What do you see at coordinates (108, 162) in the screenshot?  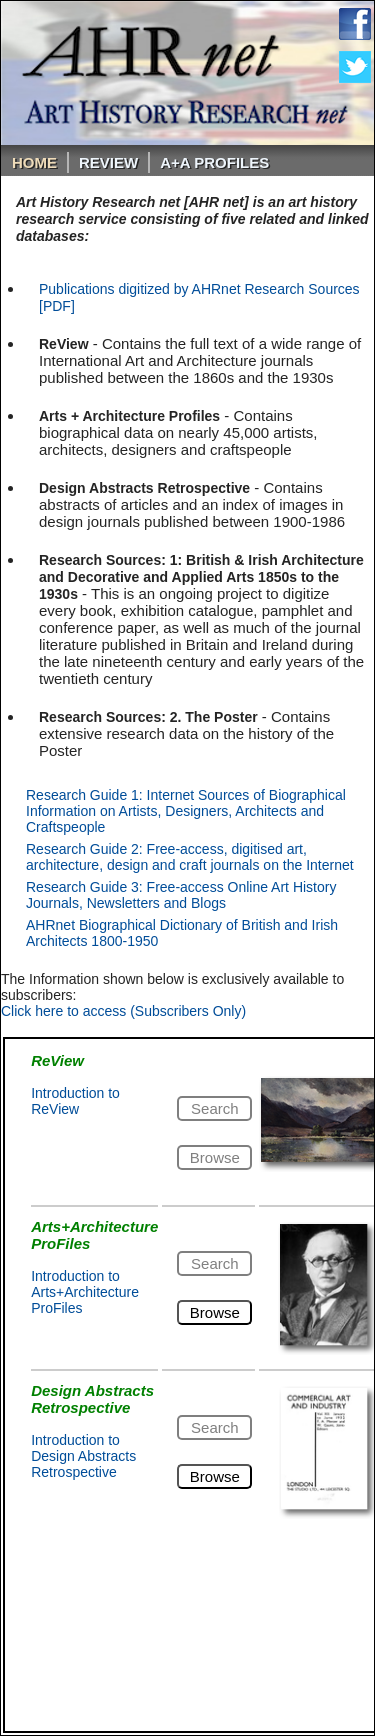 I see `ReVIEW` at bounding box center [108, 162].